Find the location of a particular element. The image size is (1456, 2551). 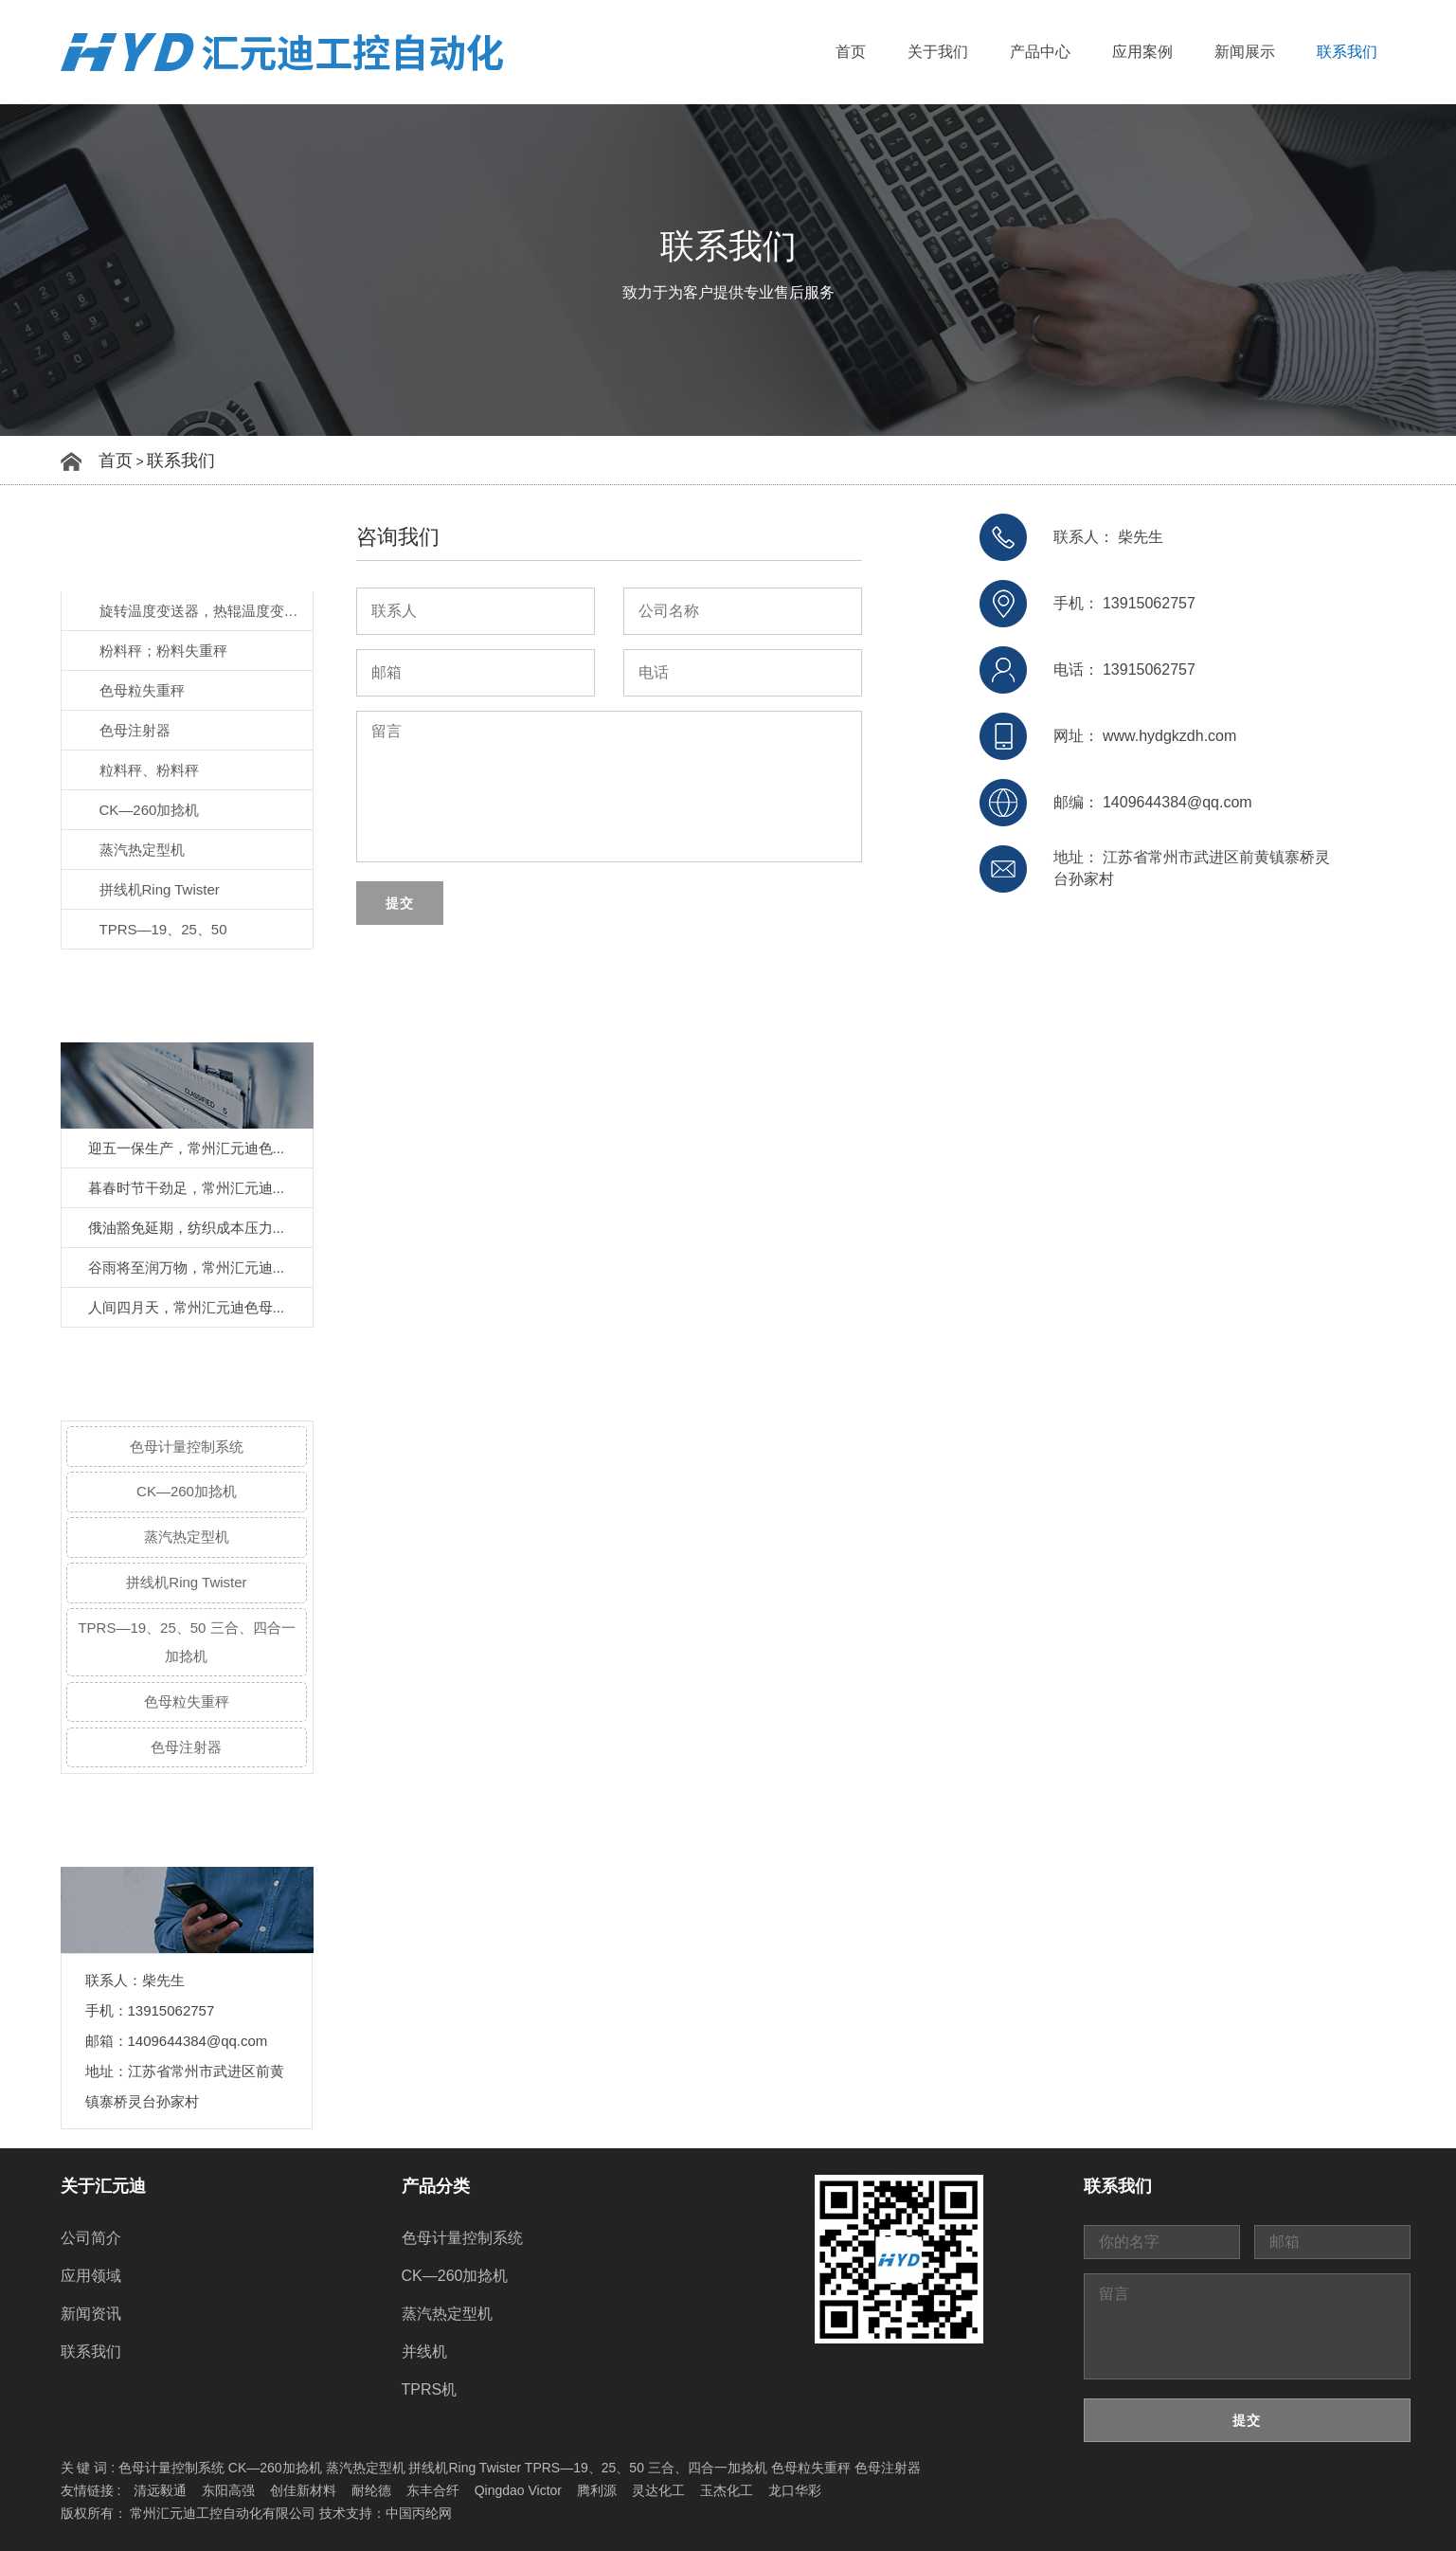

产品分类 is located at coordinates (436, 2186).